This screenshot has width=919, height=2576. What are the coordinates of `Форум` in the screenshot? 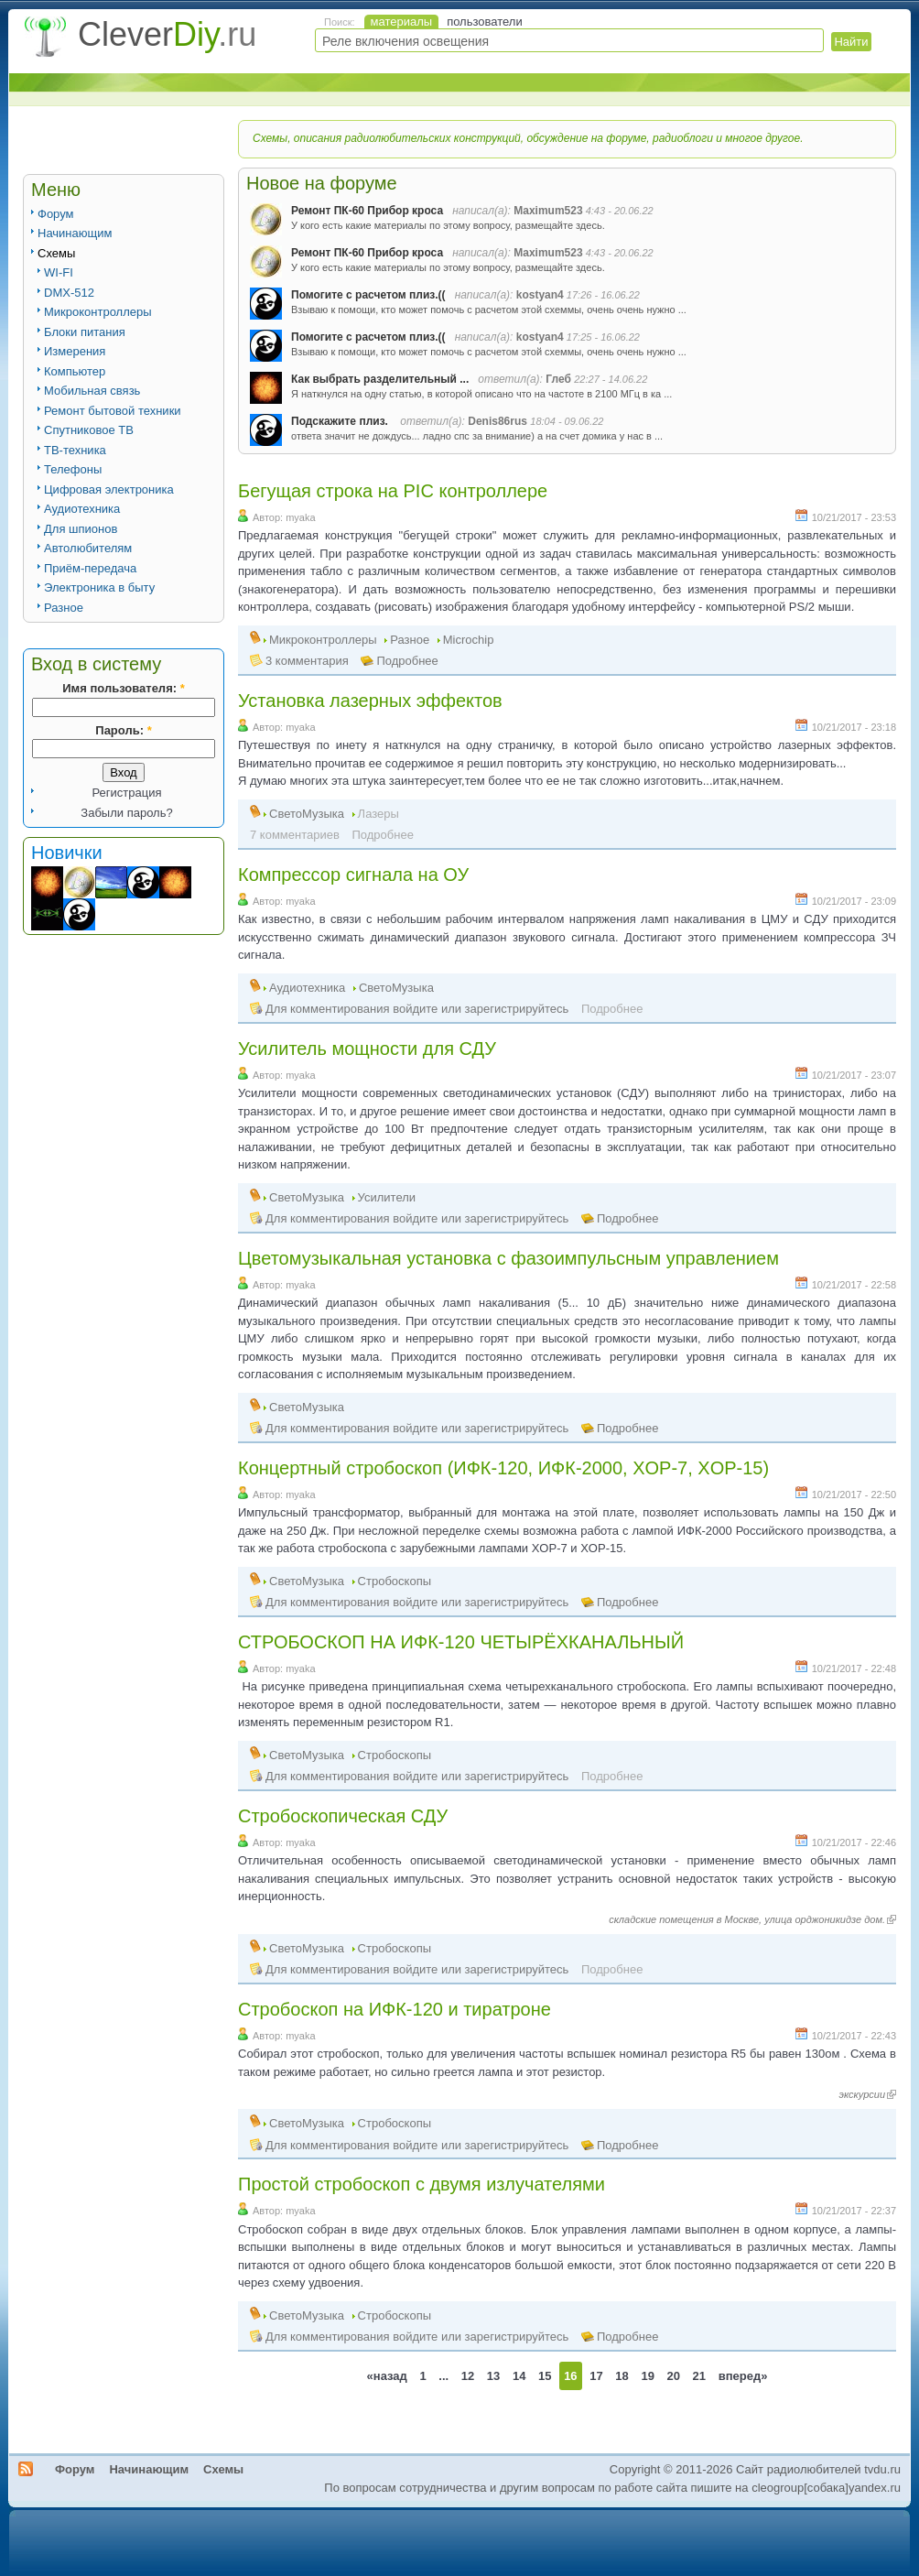 It's located at (56, 214).